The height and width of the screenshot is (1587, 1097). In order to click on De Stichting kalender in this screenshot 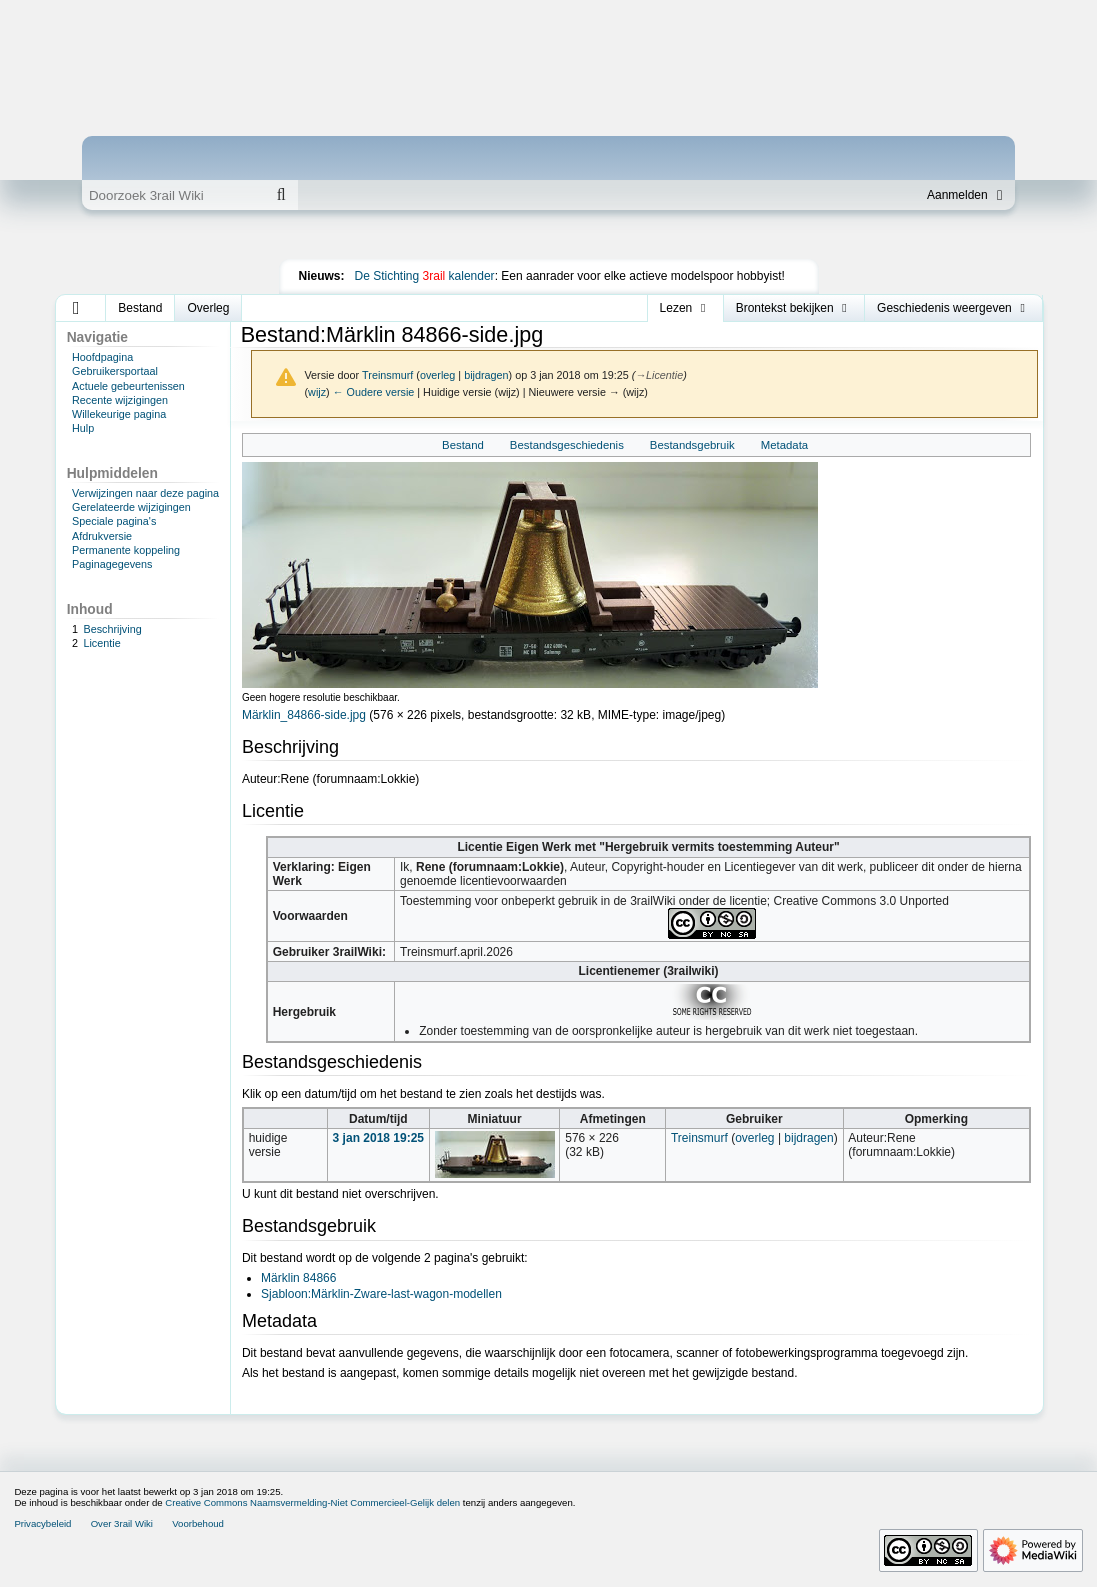, I will do `click(425, 276)`.